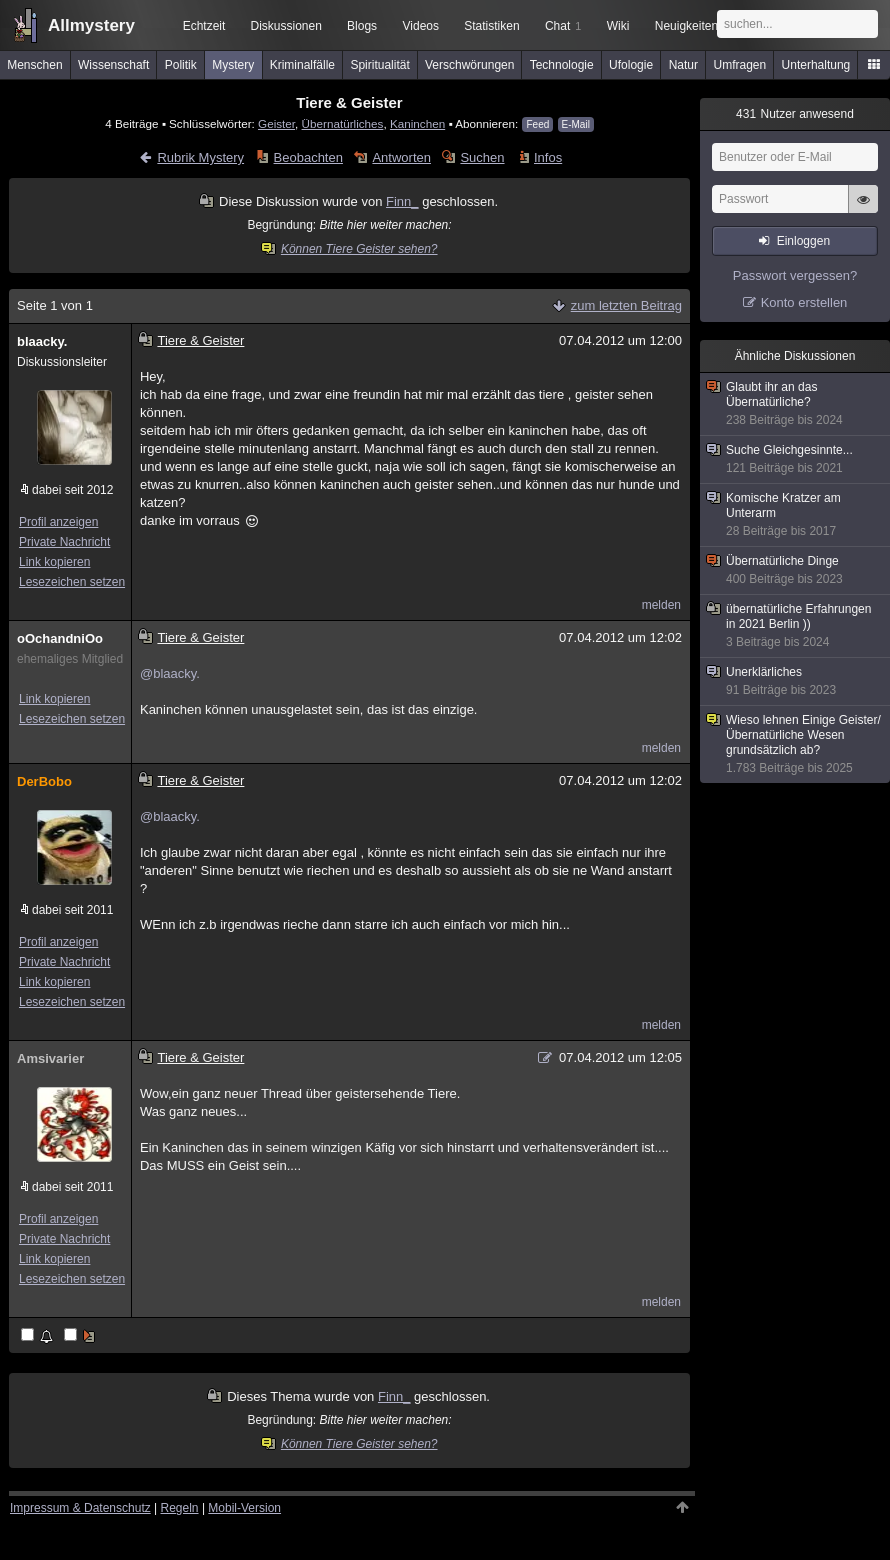 Image resolution: width=890 pixels, height=1560 pixels. Describe the element at coordinates (618, 26) in the screenshot. I see `Wiki` at that location.